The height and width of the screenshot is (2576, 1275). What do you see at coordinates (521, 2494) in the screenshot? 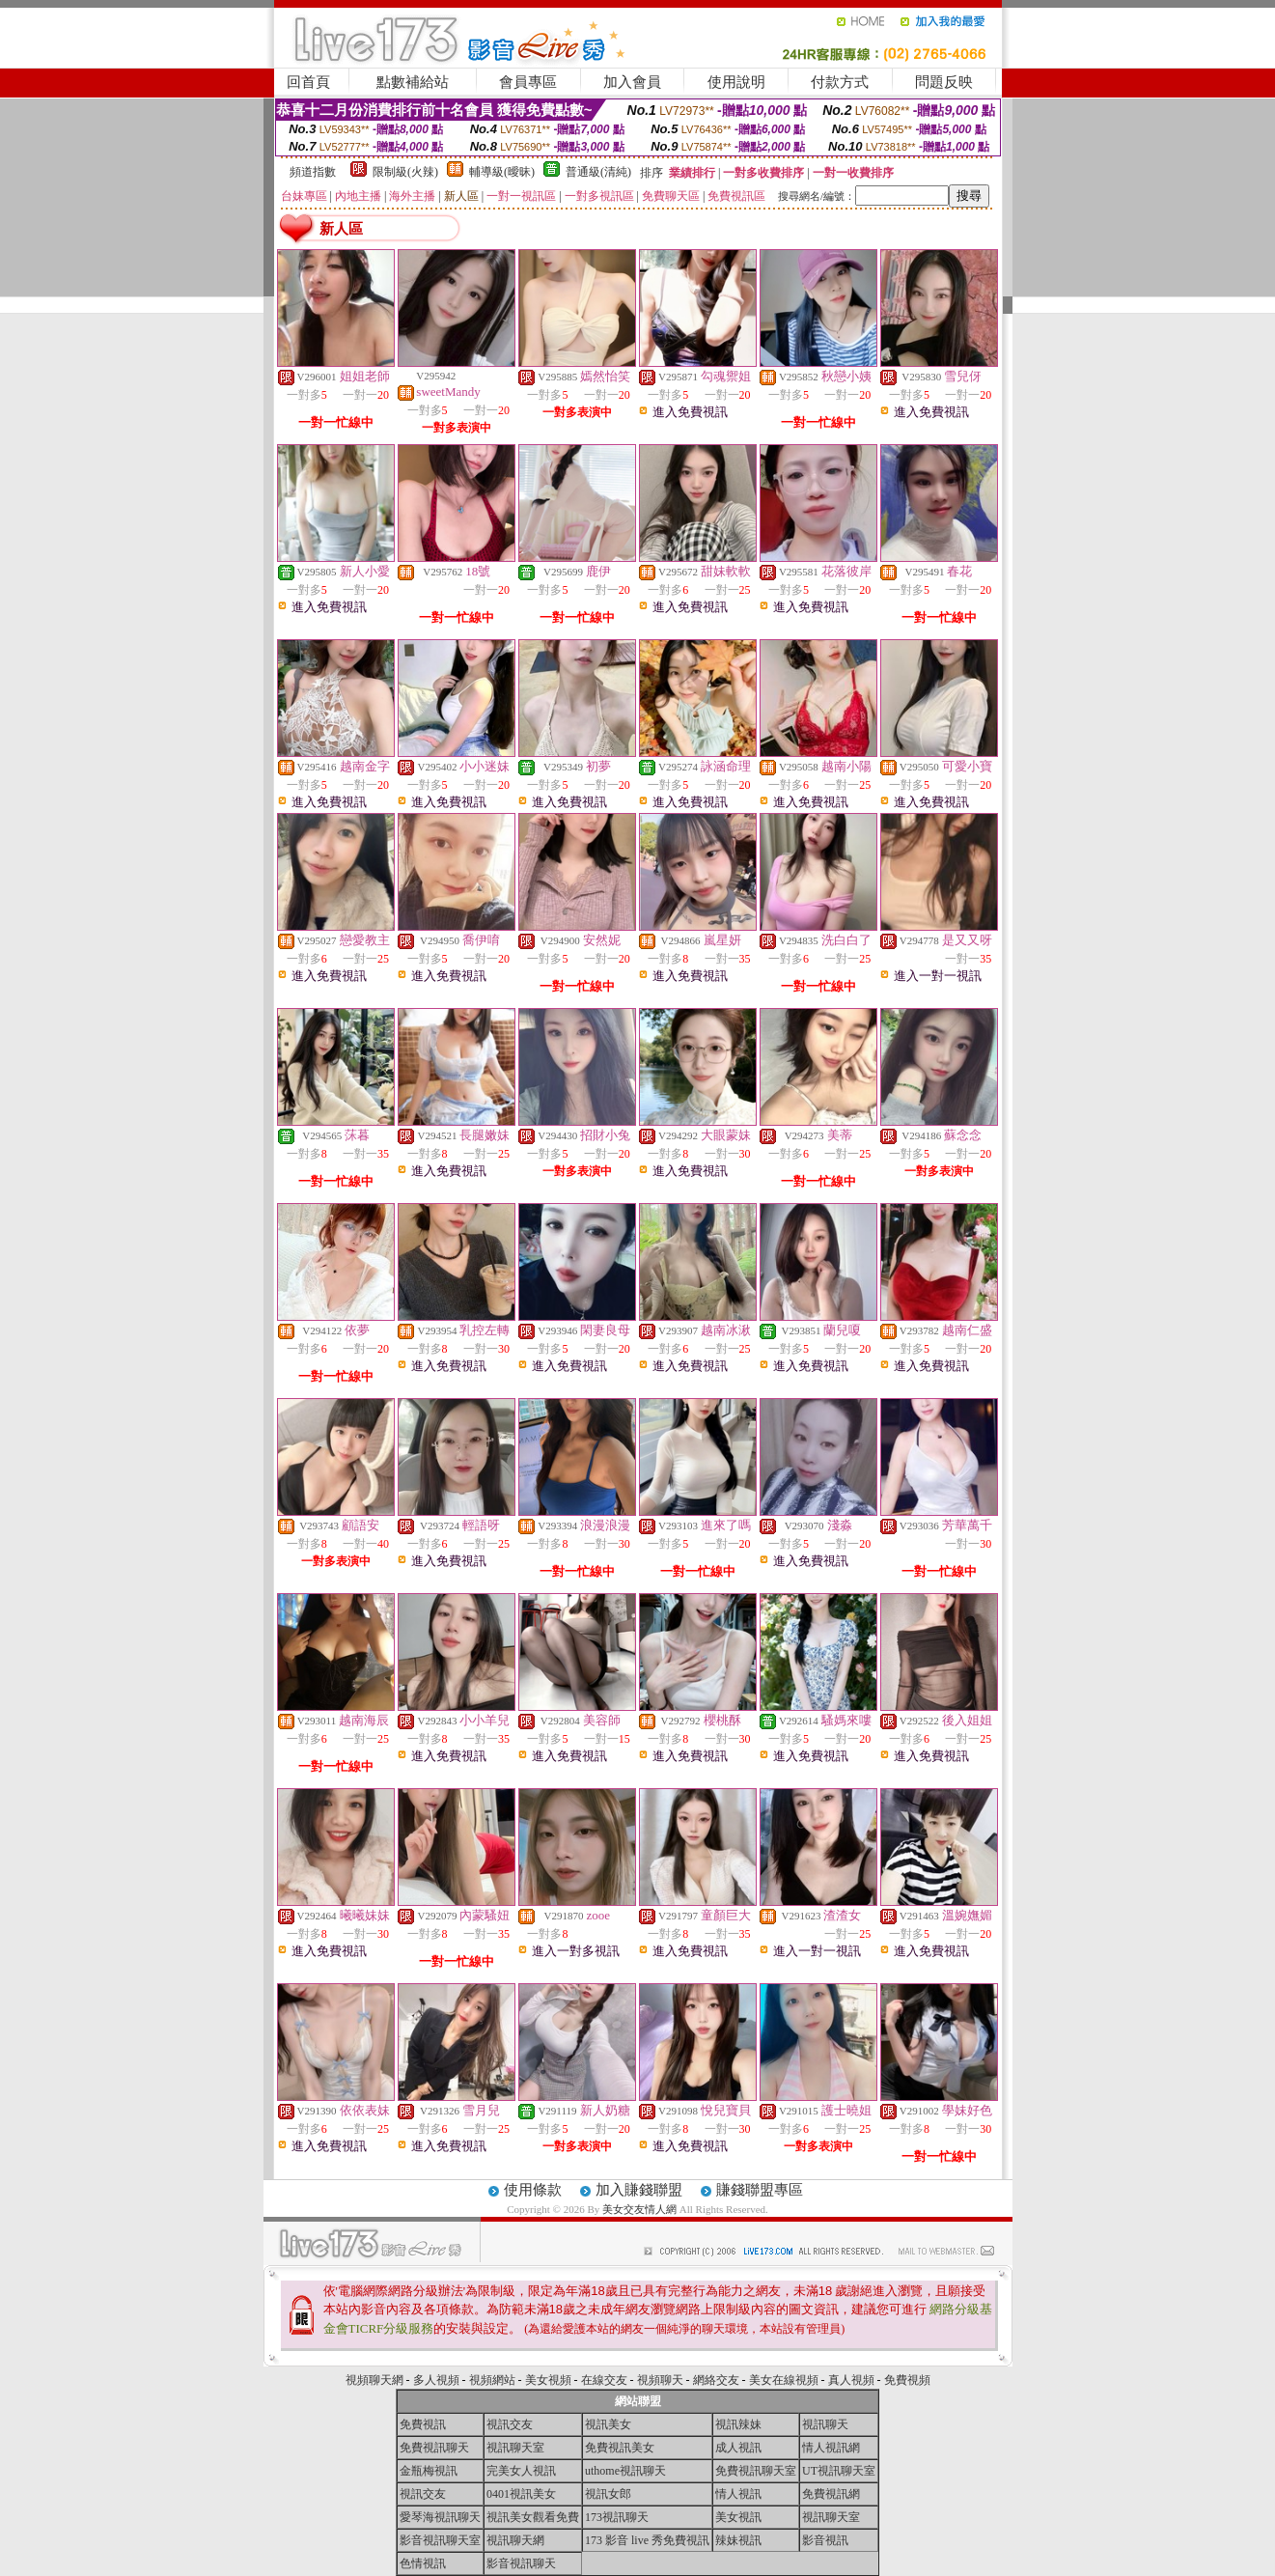
I see `0401視訊美女` at bounding box center [521, 2494].